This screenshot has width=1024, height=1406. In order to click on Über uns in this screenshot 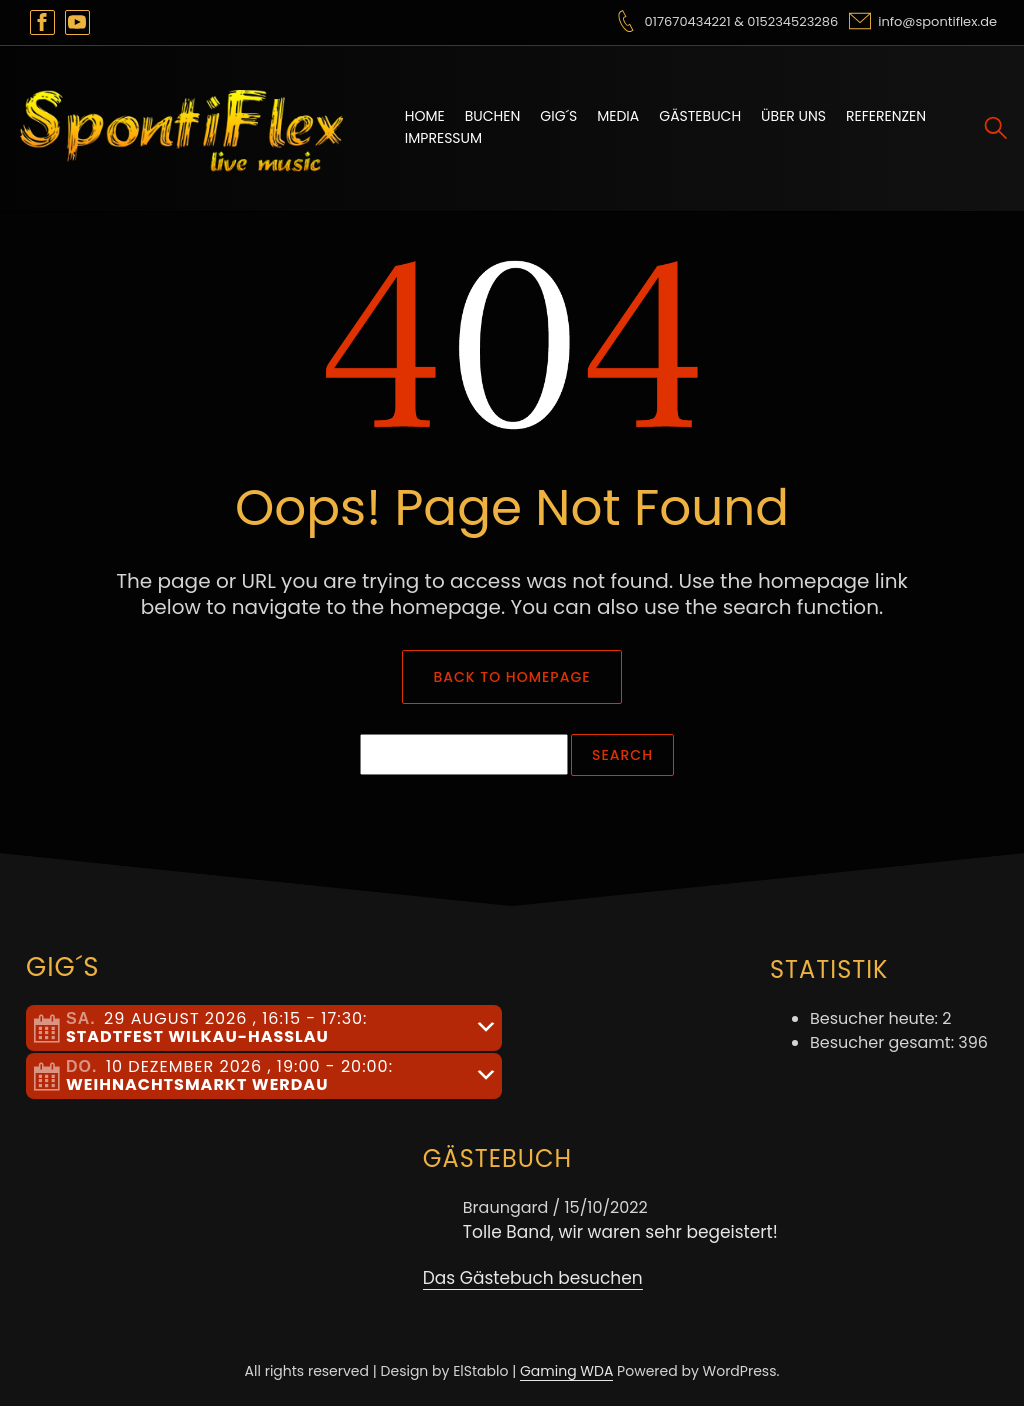, I will do `click(793, 116)`.